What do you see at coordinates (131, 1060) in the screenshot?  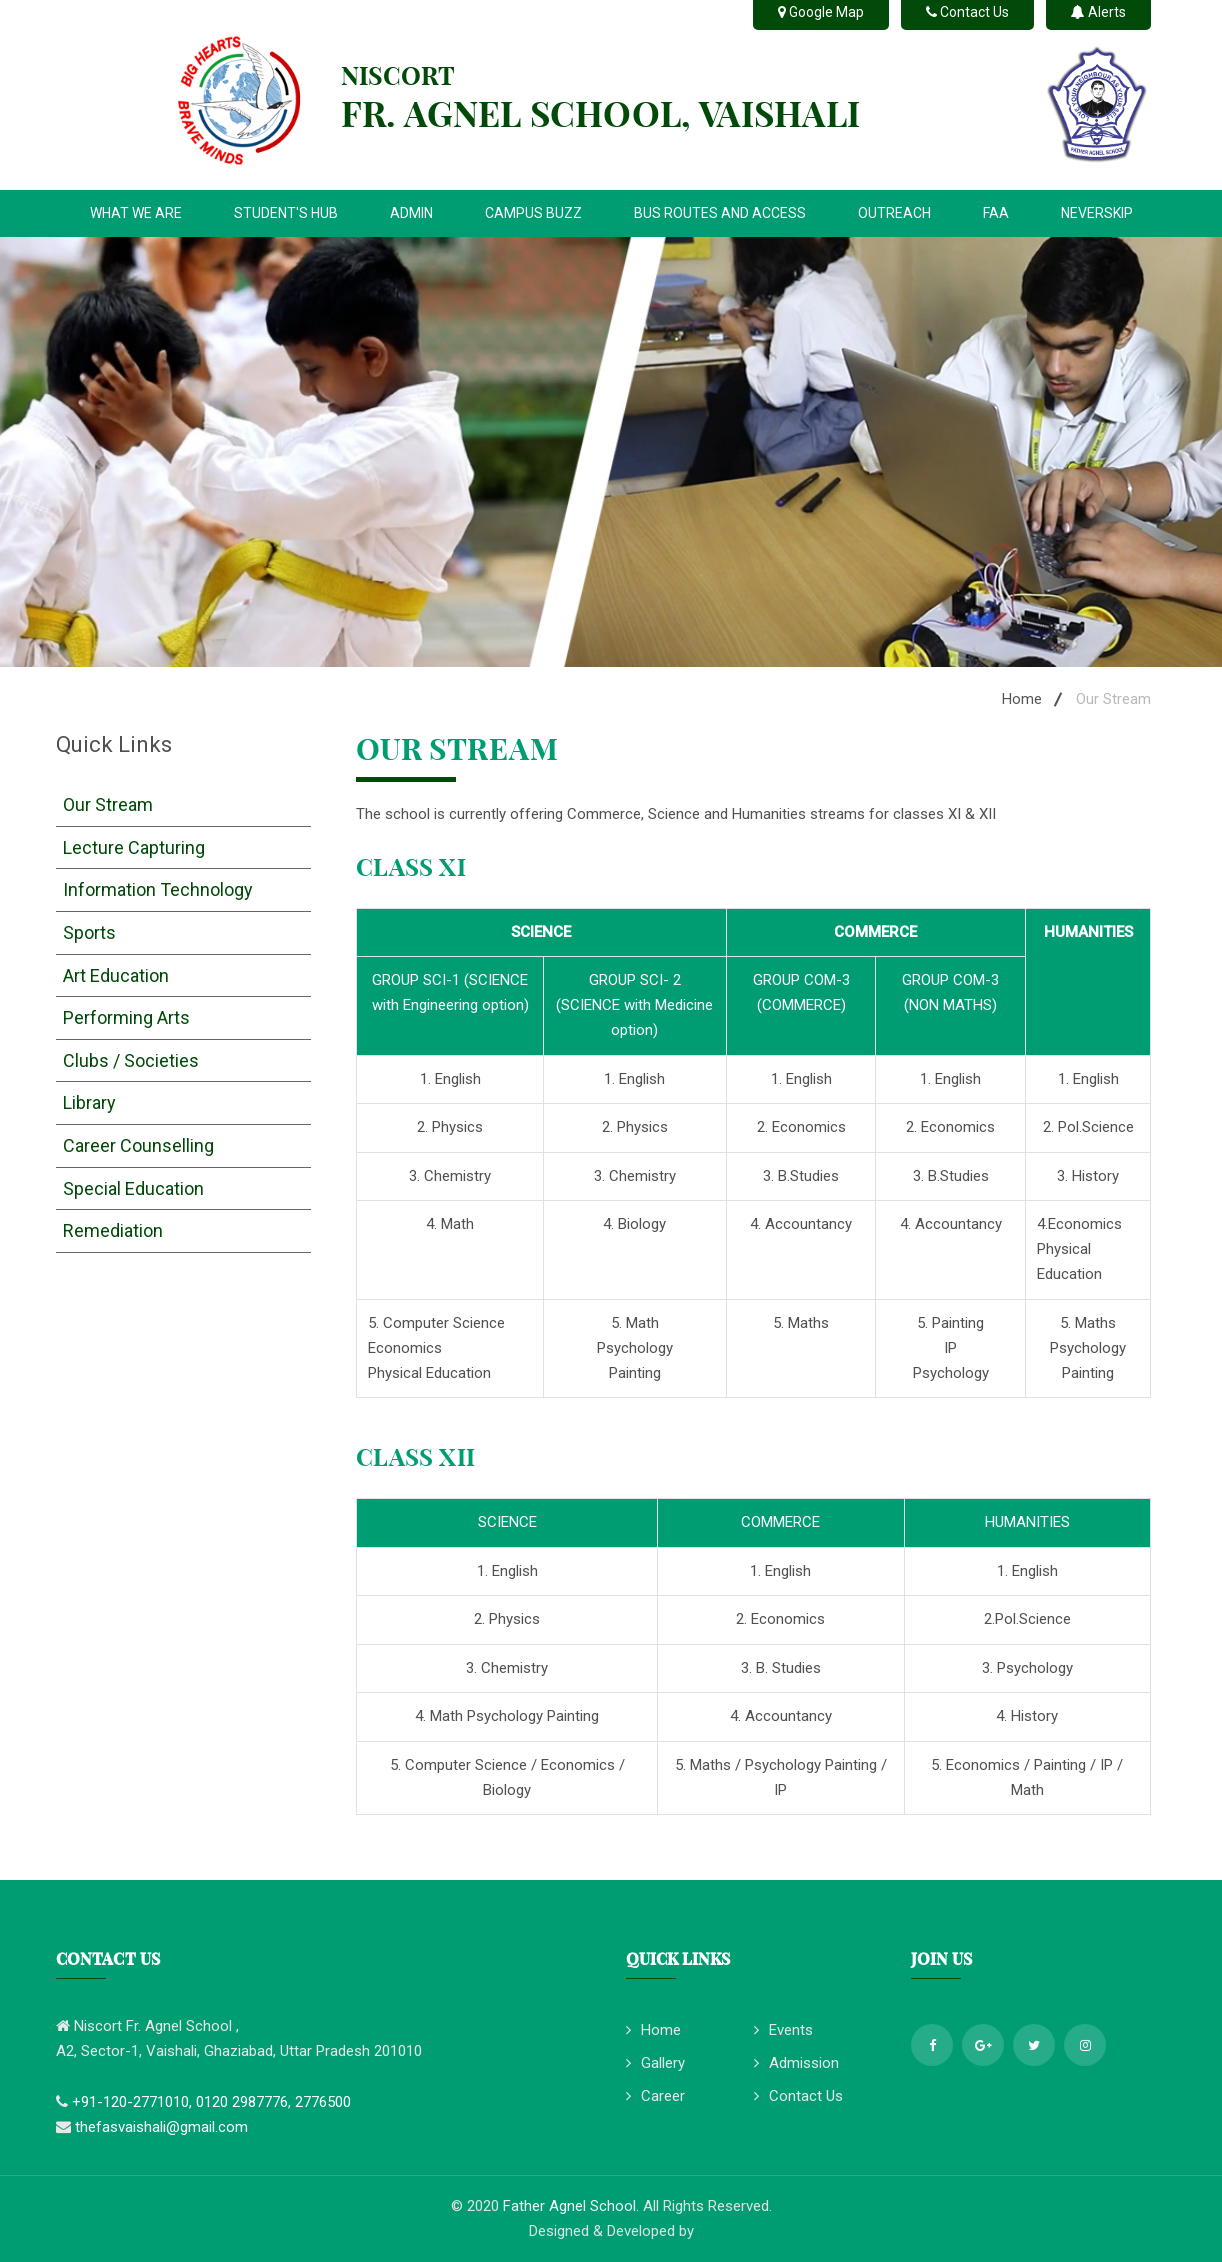 I see `Clubs / Societies` at bounding box center [131, 1060].